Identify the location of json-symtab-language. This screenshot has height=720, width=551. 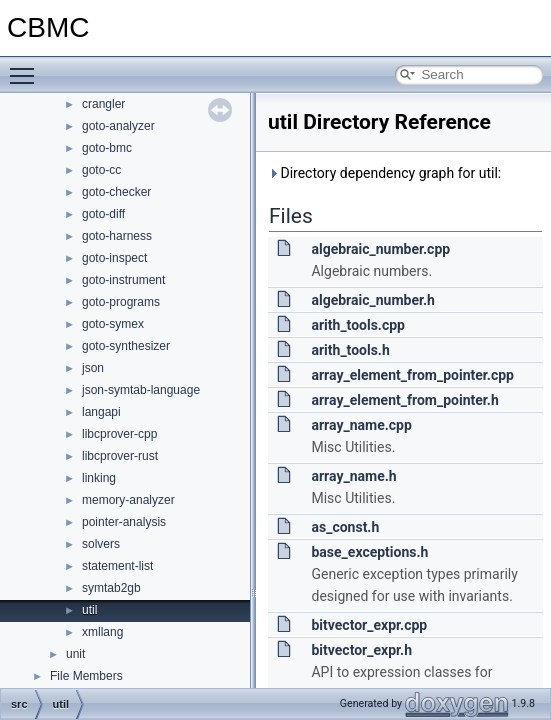
(141, 390).